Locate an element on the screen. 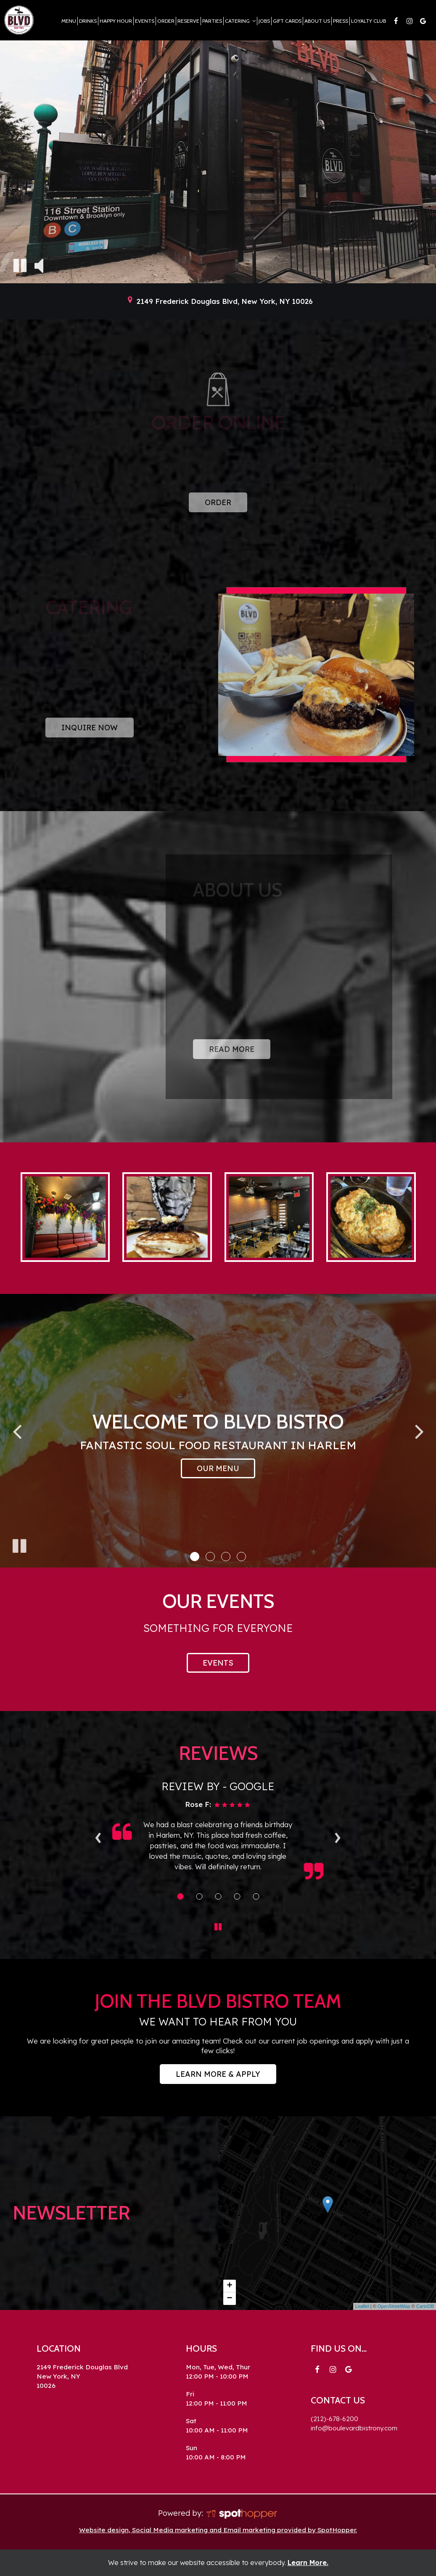 Image resolution: width=436 pixels, height=2576 pixels. [SpotHopper homepage] is located at coordinates (241, 2512).